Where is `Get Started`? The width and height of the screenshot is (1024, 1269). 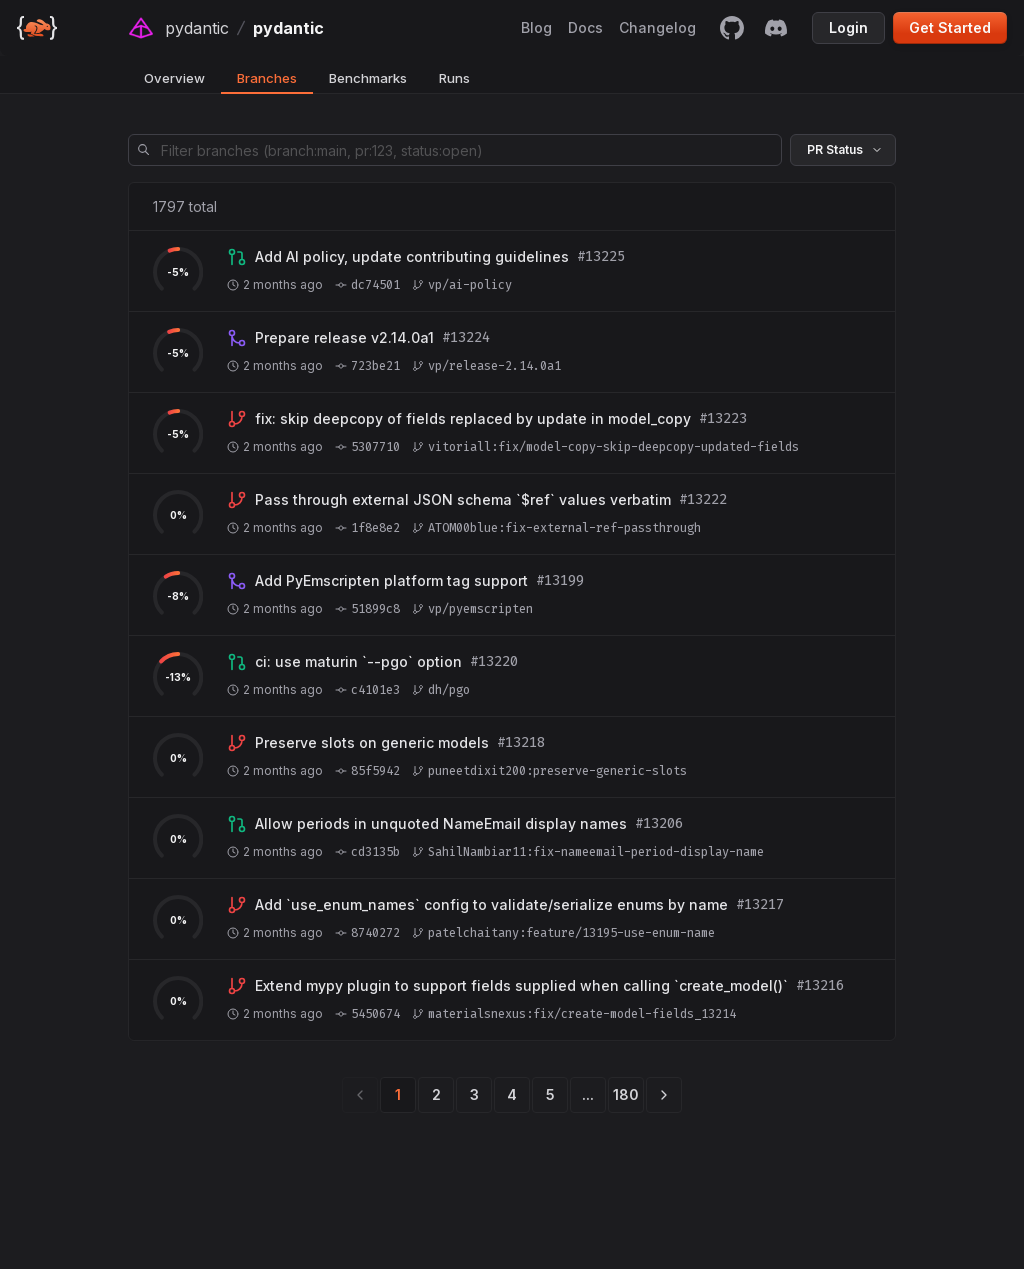
Get Started is located at coordinates (950, 27).